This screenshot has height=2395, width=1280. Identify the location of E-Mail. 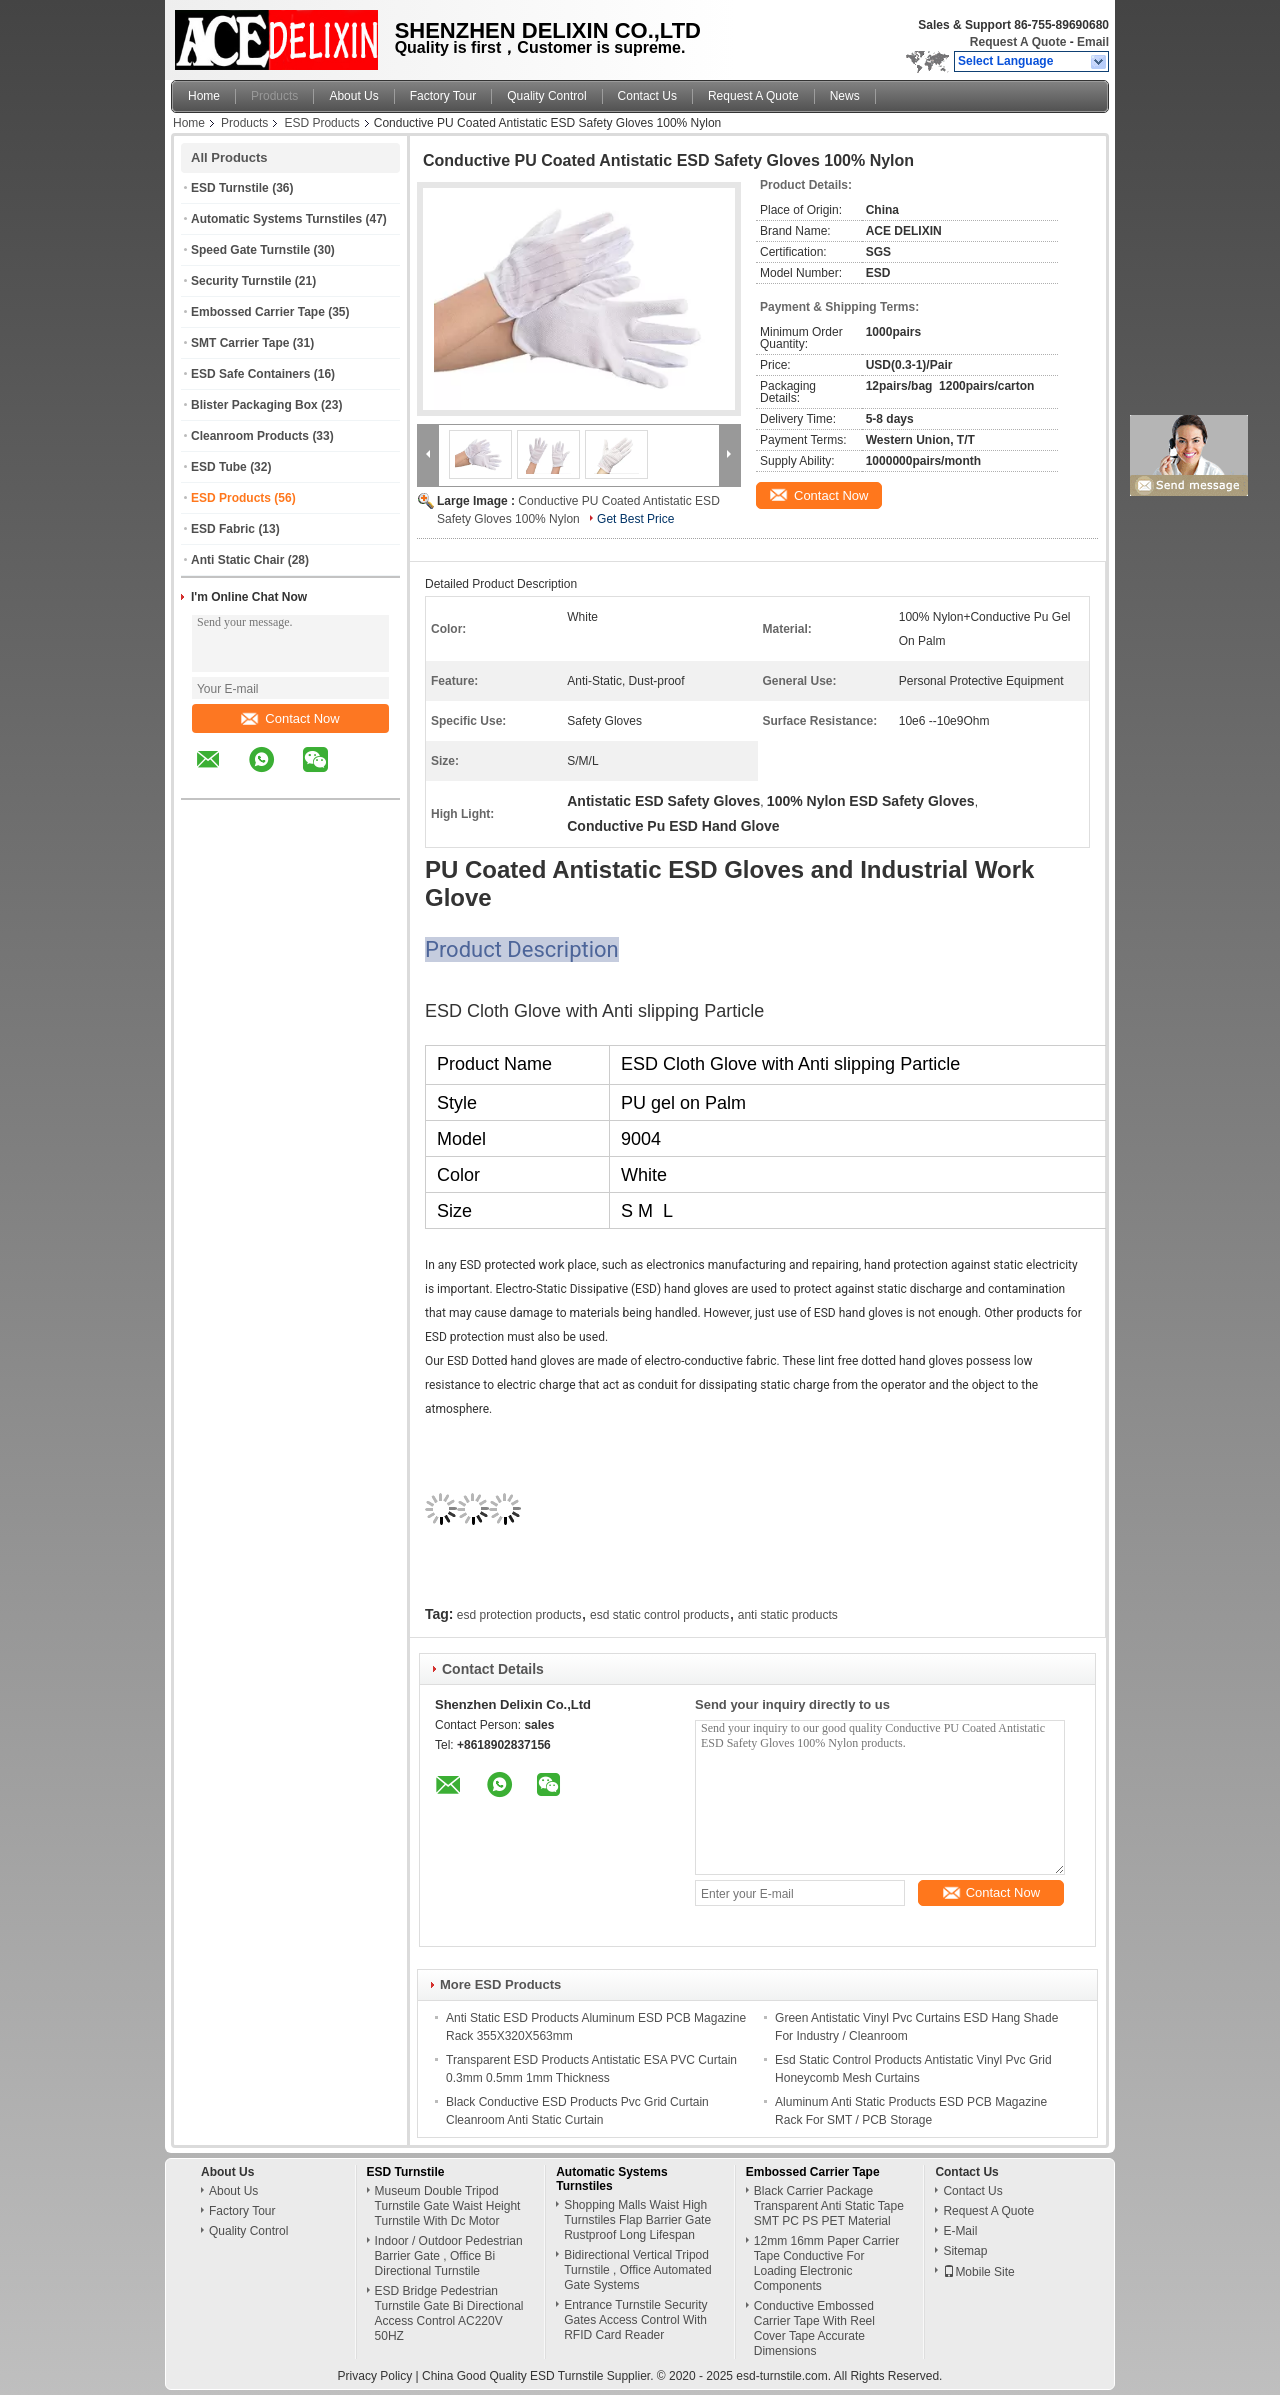
(960, 2231).